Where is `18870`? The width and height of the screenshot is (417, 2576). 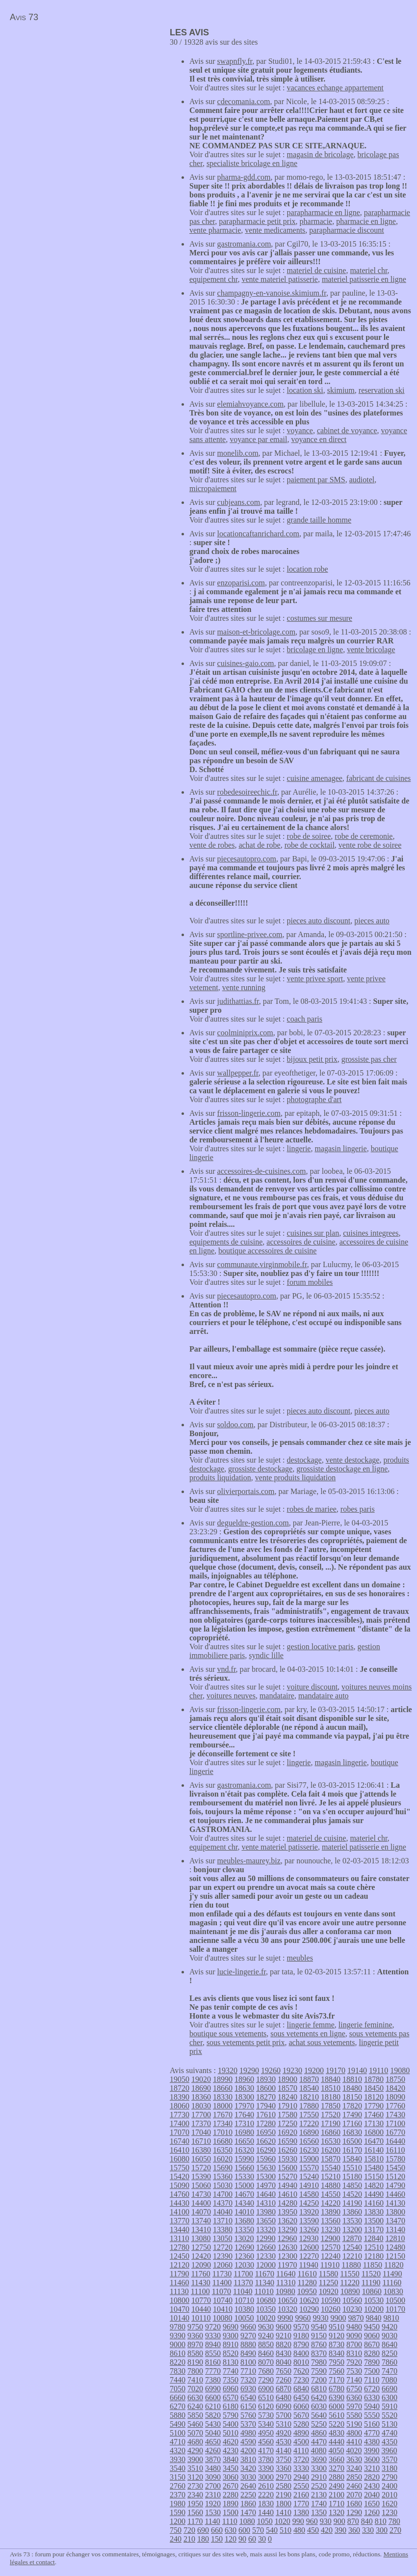
18870 is located at coordinates (309, 2079).